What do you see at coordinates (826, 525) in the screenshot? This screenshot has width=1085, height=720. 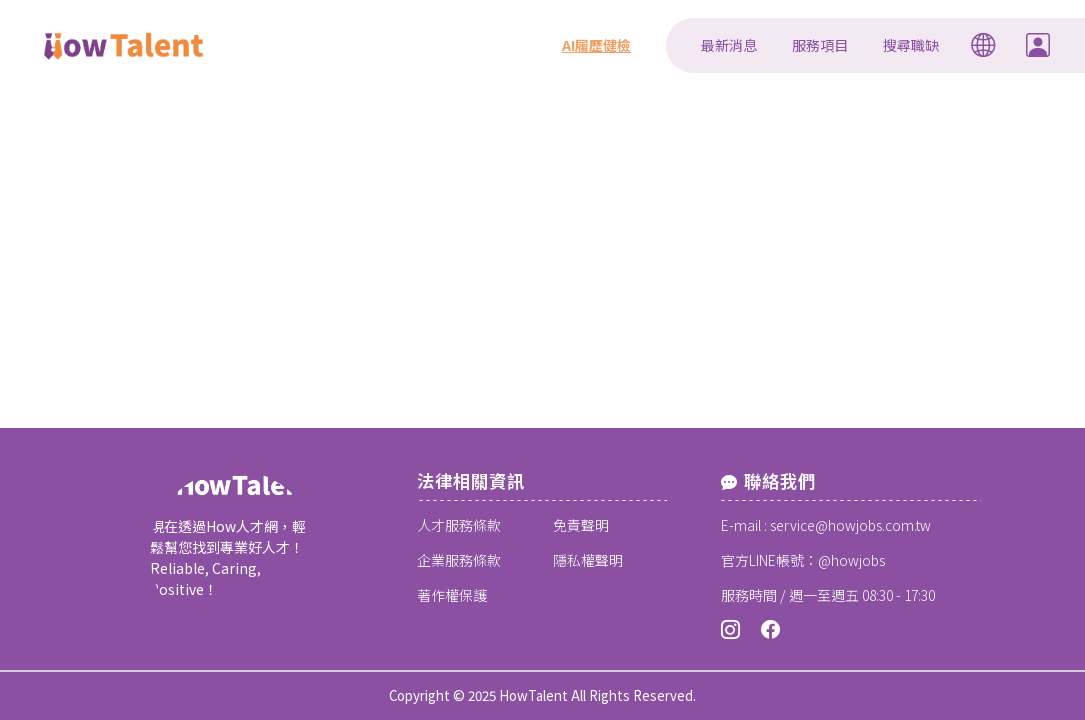 I see `E-mail : service@howjobs.com.tw` at bounding box center [826, 525].